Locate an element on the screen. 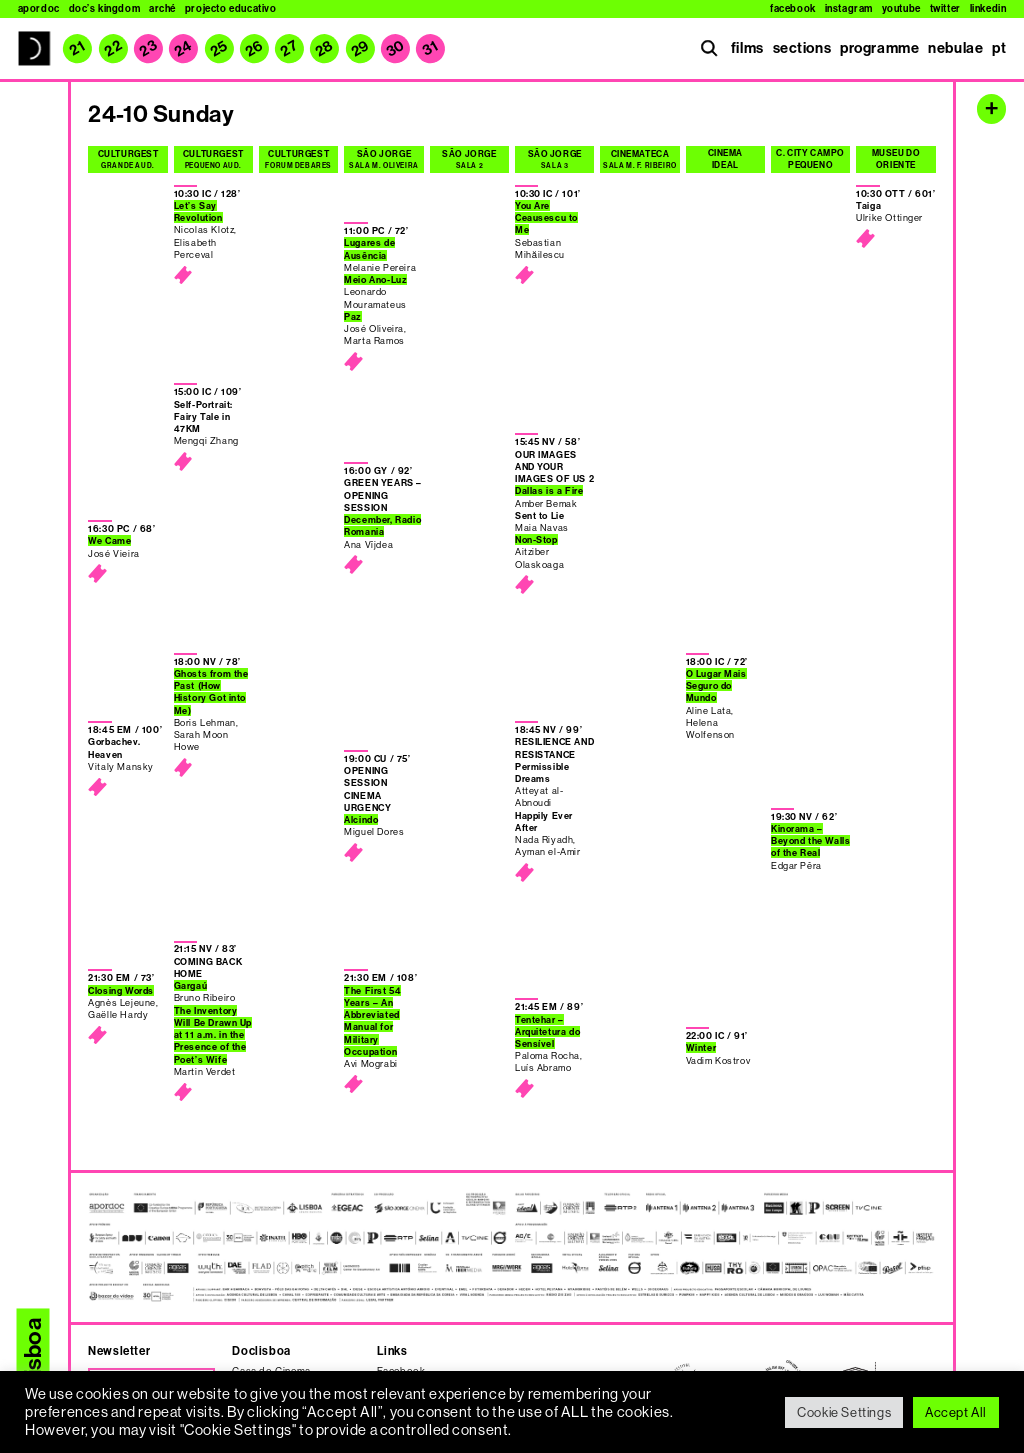 The height and width of the screenshot is (1453, 1024). 24 is located at coordinates (183, 48).